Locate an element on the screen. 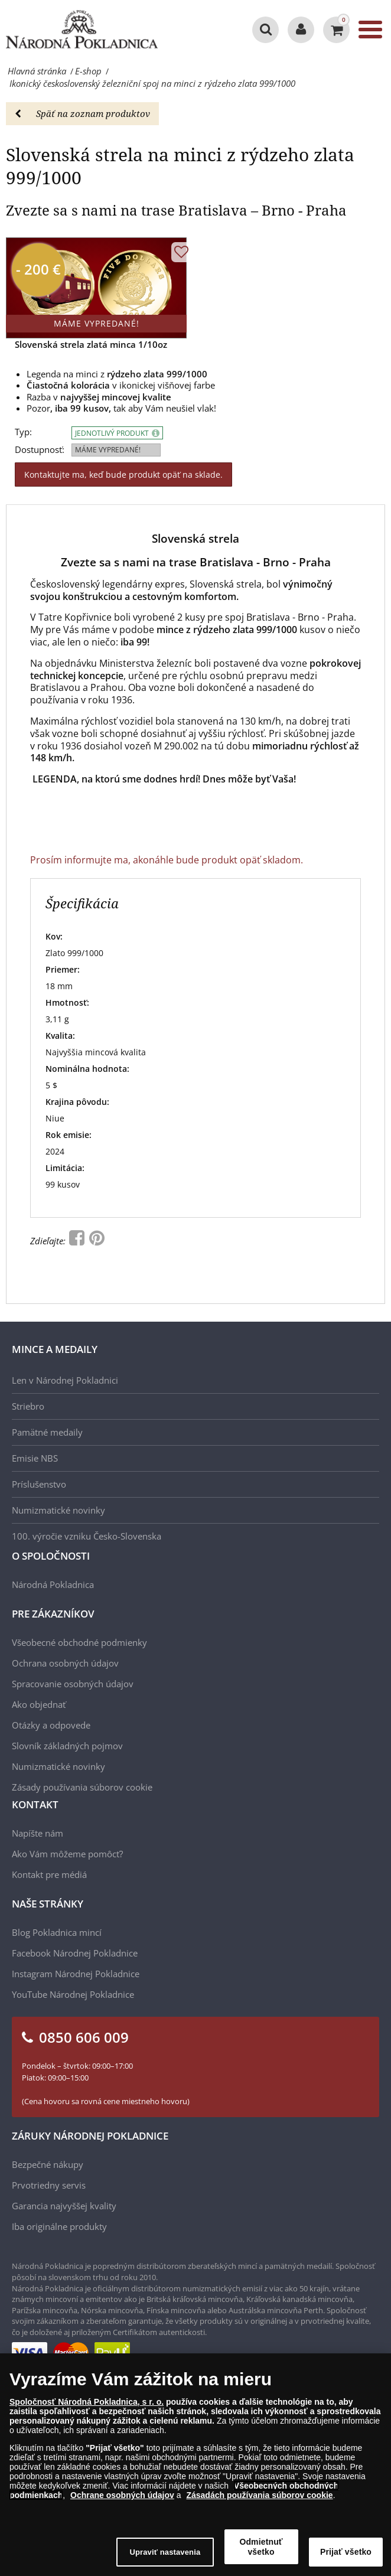 This screenshot has width=391, height=2576. Príslušenstvo is located at coordinates (39, 1484).